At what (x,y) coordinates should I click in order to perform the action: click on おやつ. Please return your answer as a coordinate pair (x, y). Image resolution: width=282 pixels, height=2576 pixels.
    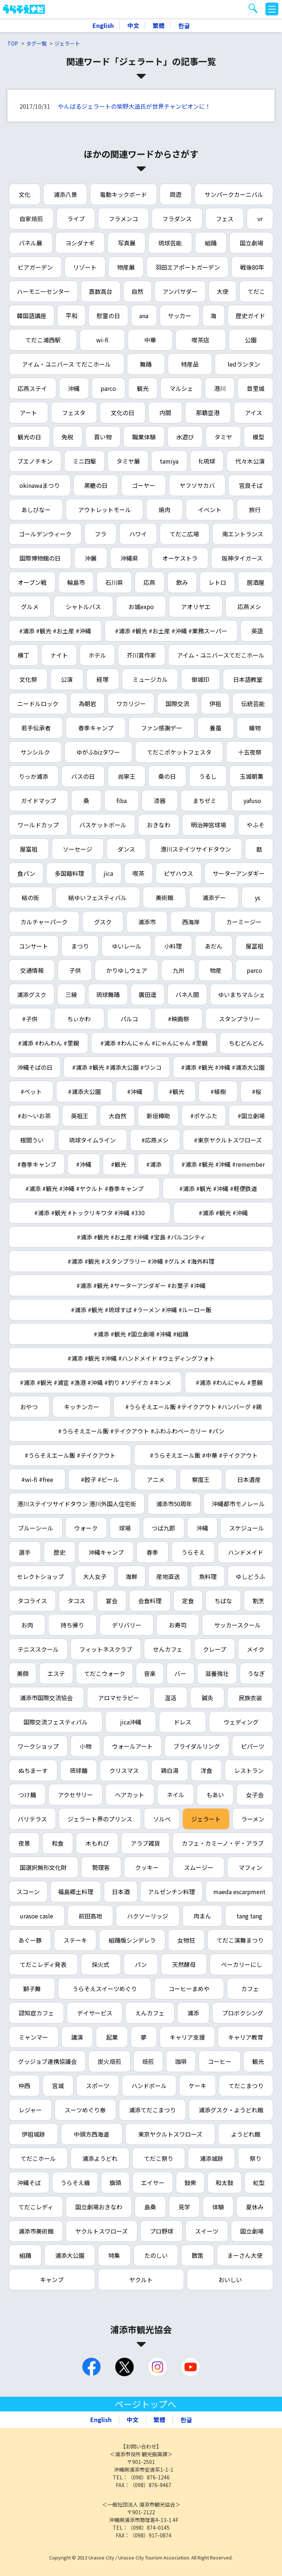
    Looking at the image, I should click on (29, 1406).